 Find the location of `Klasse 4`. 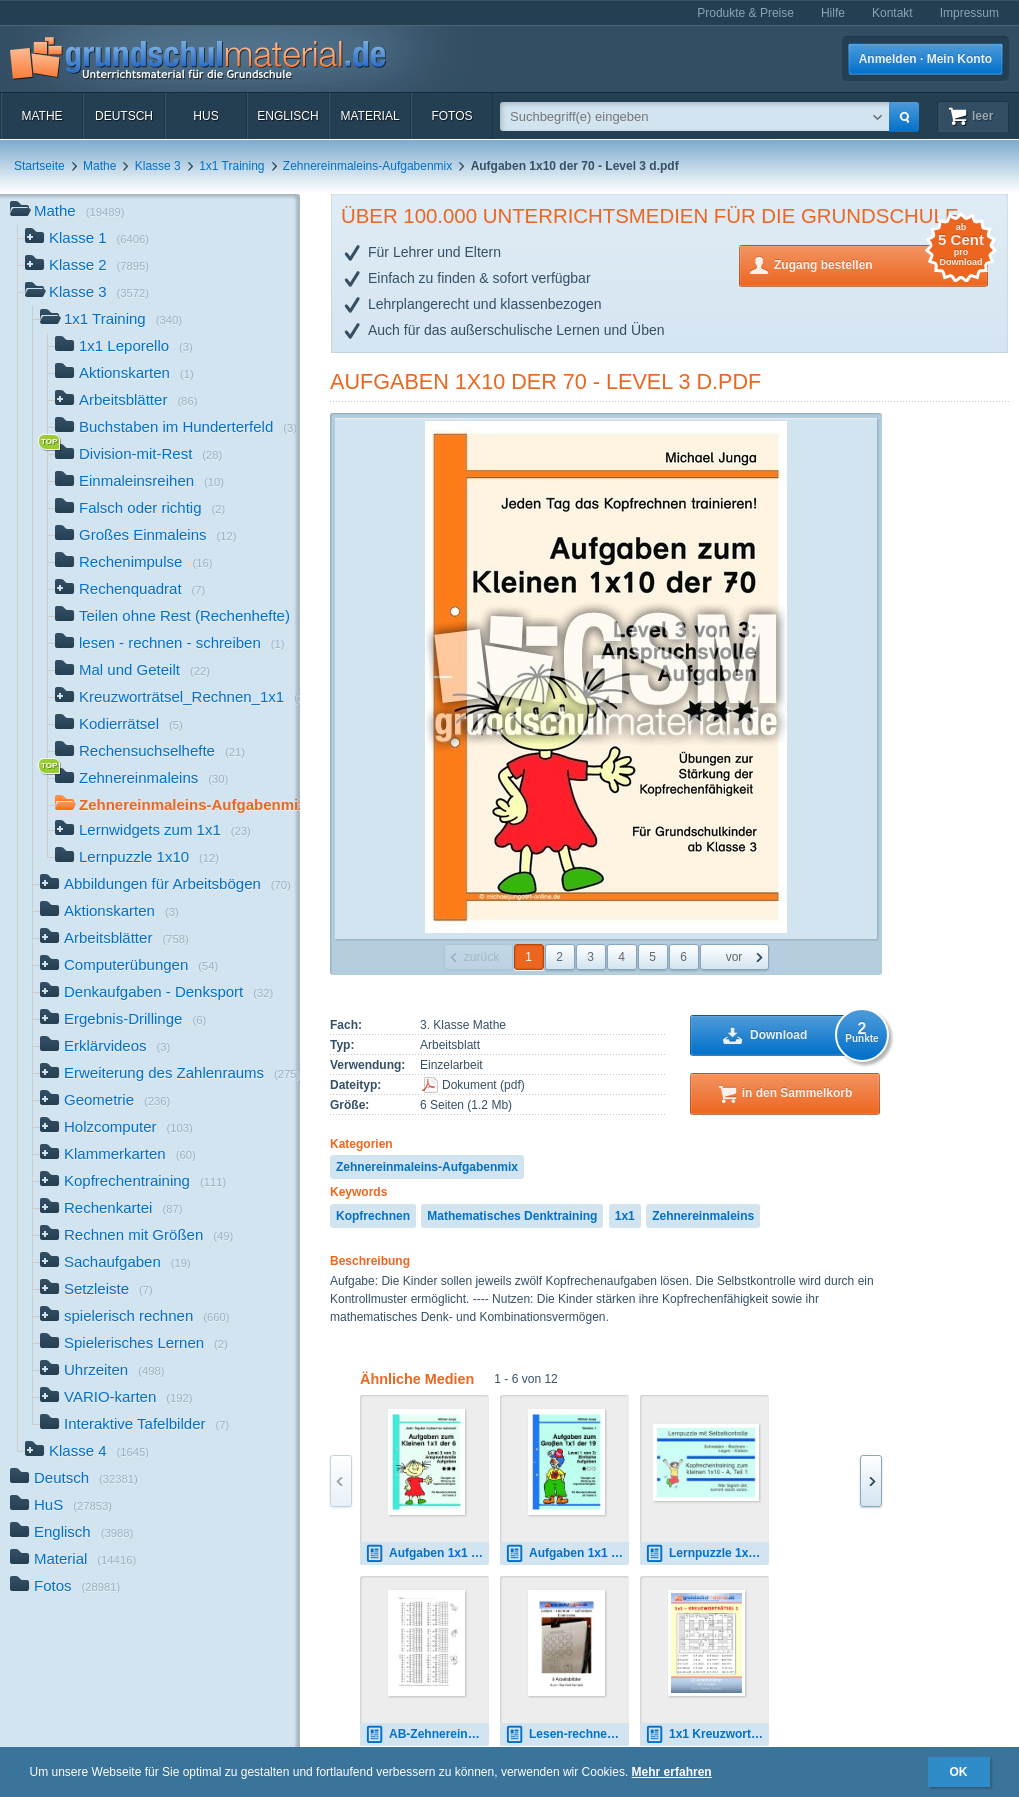

Klasse 4 is located at coordinates (87, 1452).